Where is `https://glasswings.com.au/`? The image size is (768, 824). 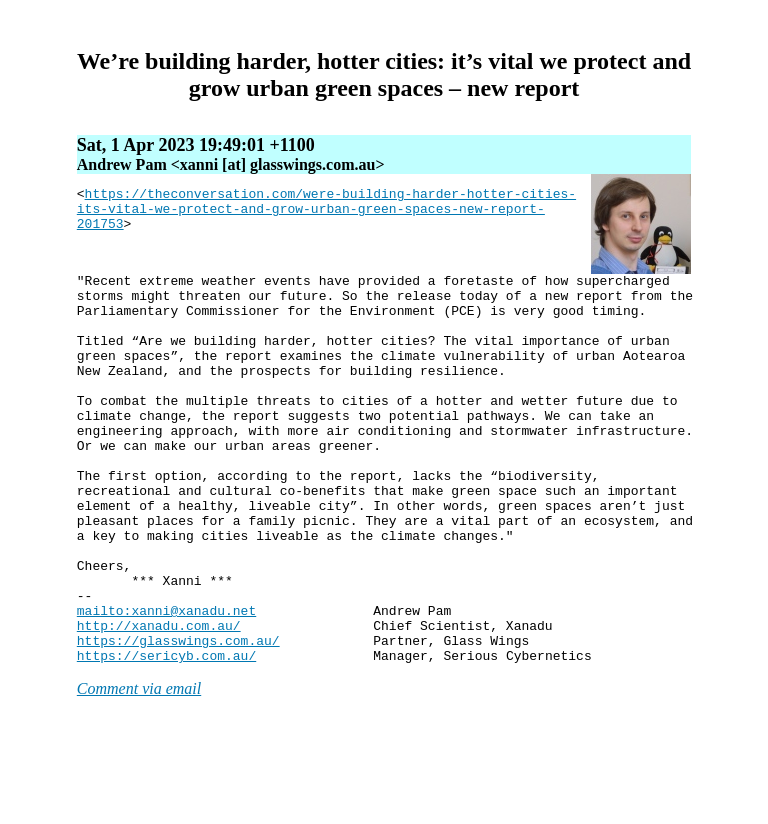
https://glasswings.com.au/ is located at coordinates (178, 715).